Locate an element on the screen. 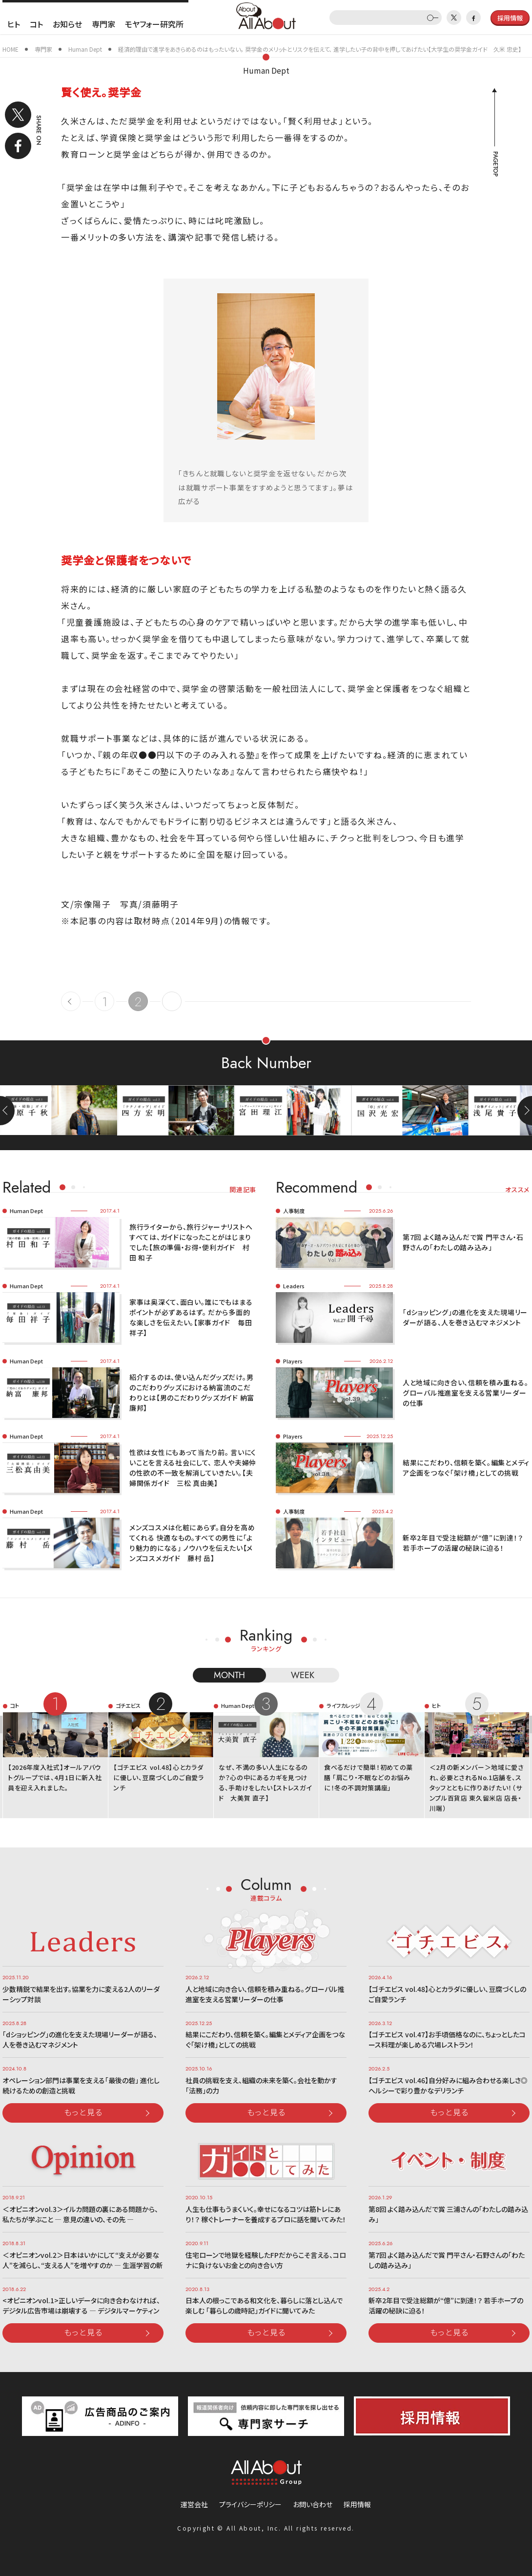  PAGETOP is located at coordinates (494, 164).